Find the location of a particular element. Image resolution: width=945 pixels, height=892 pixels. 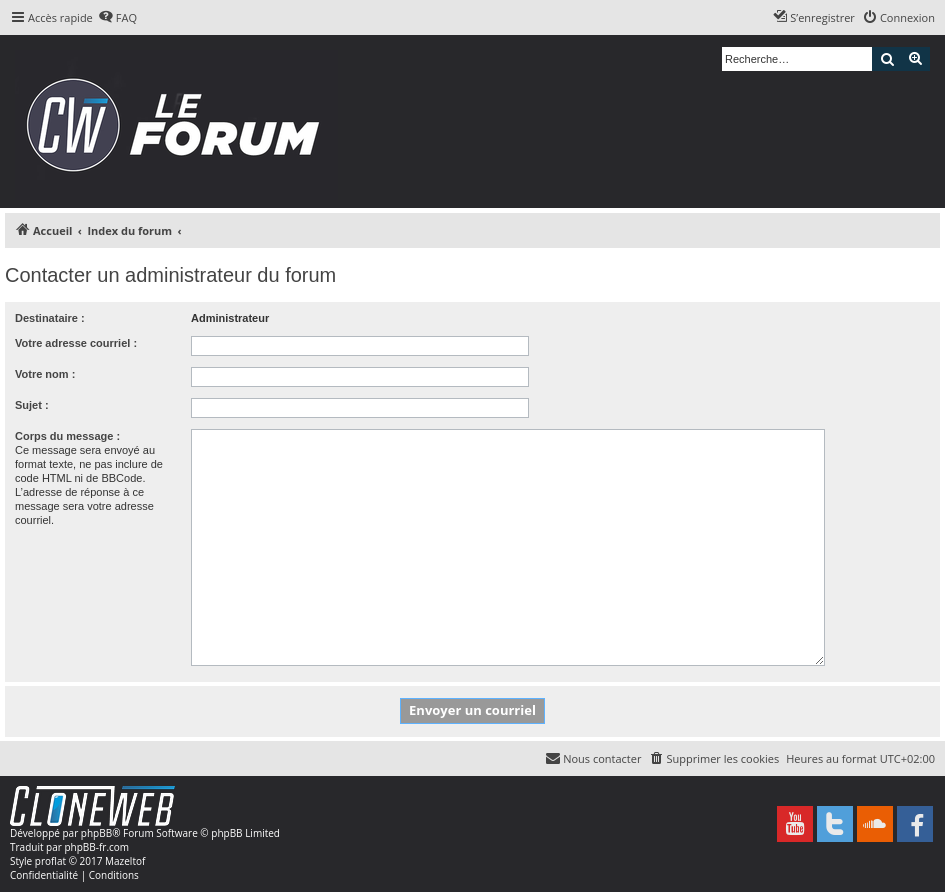

proflat is located at coordinates (50, 861).